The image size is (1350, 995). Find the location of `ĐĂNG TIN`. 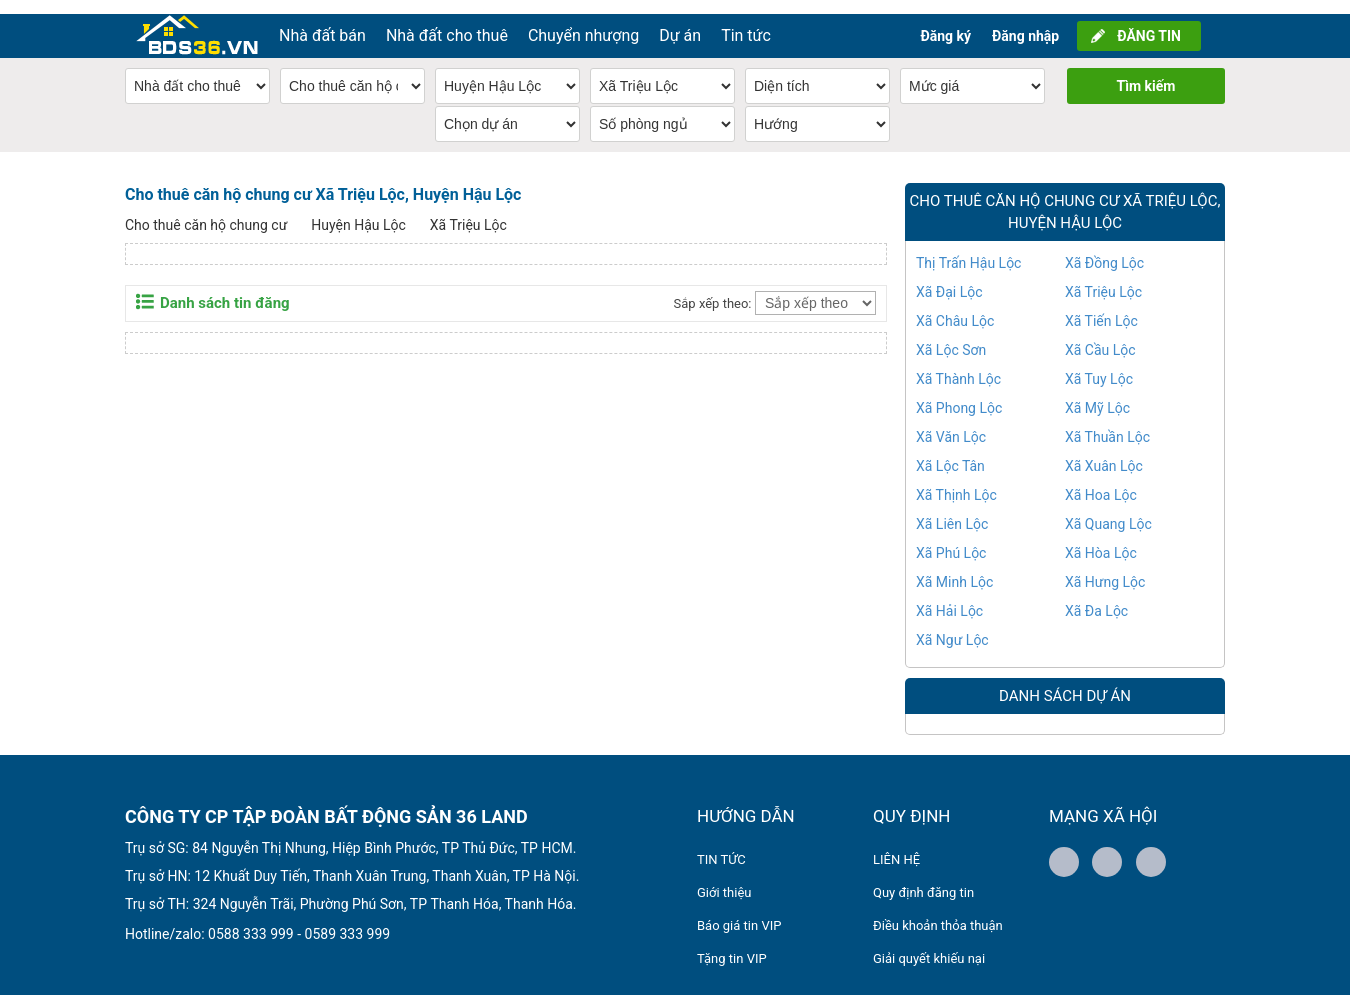

ĐĂNG TIN is located at coordinates (1149, 22).